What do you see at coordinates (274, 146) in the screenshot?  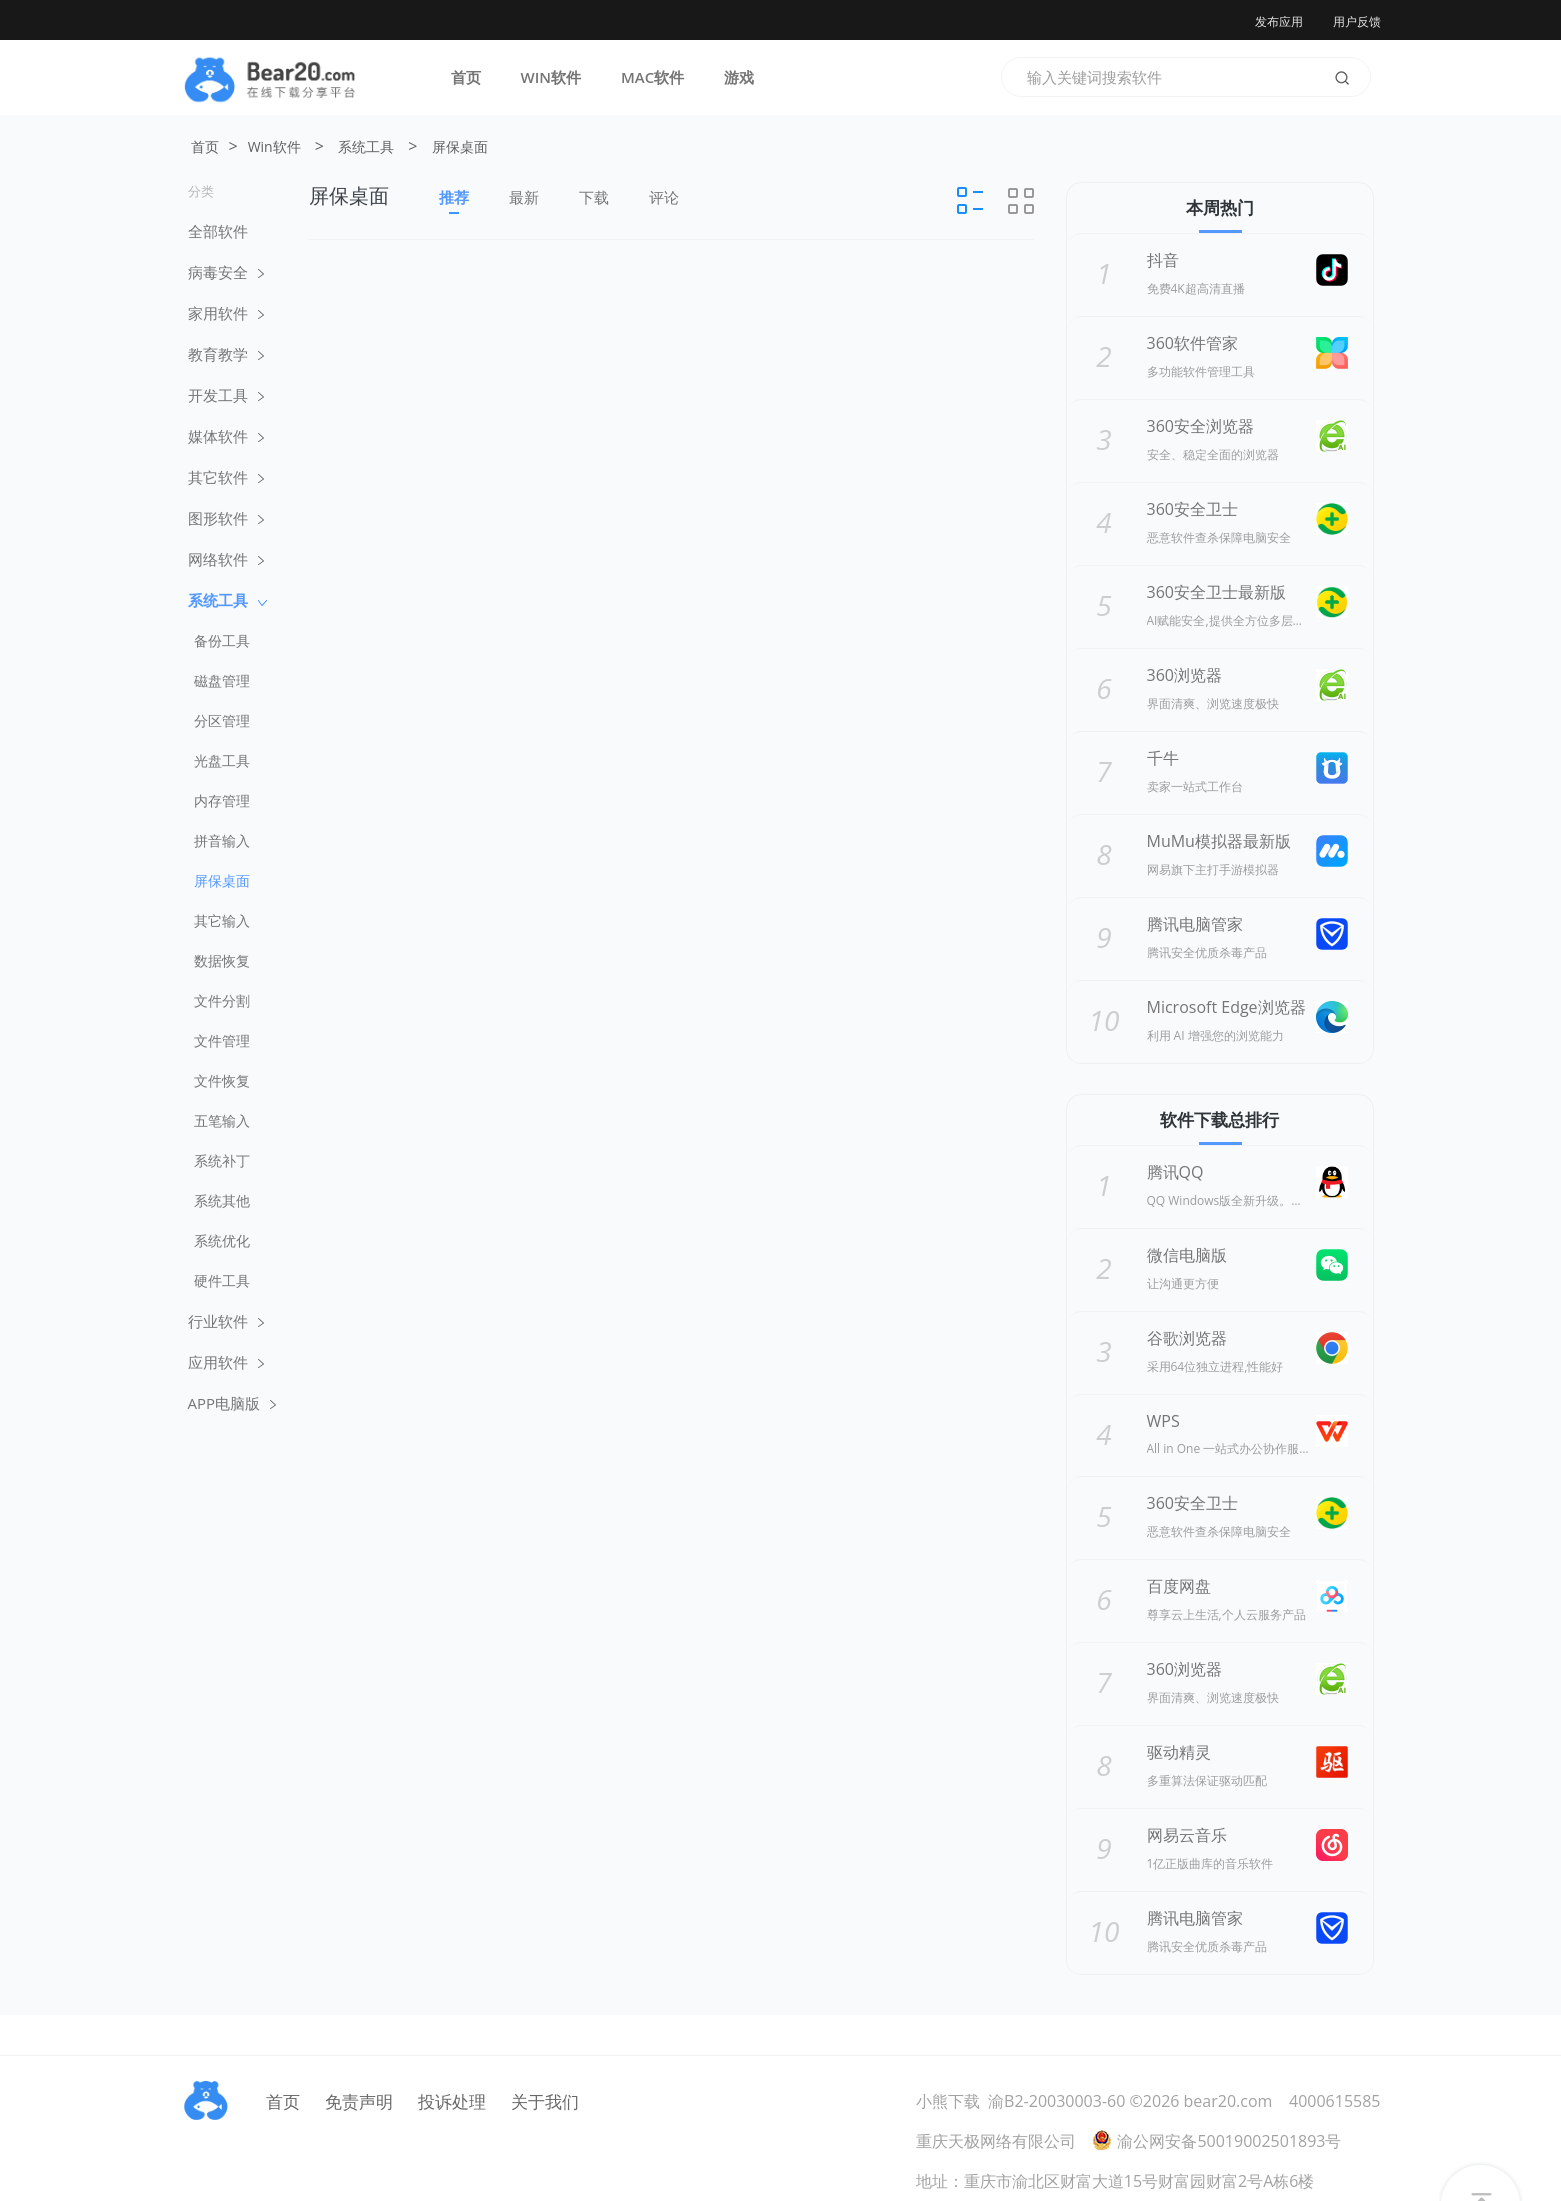 I see `Win软件` at bounding box center [274, 146].